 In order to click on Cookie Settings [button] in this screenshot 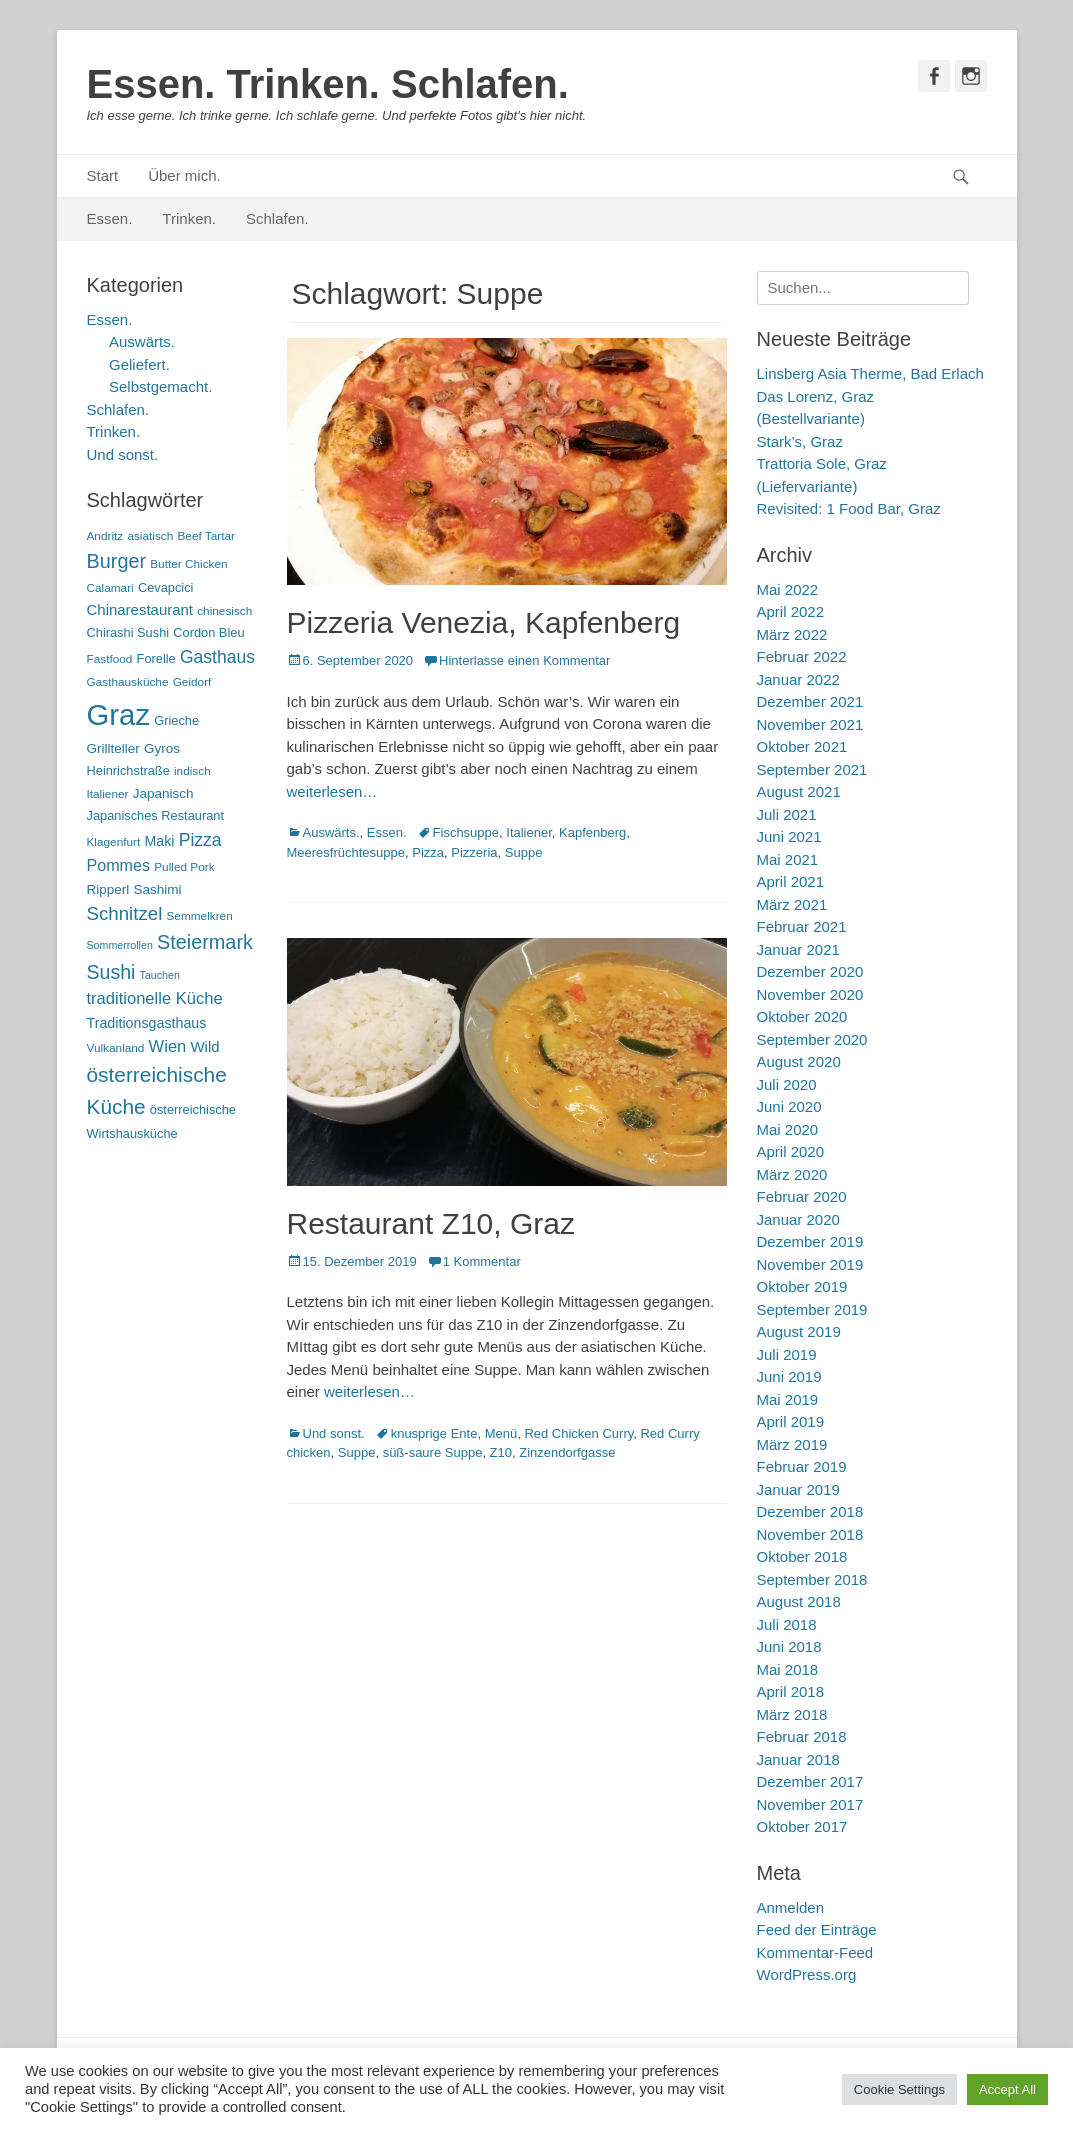, I will do `click(899, 2089)`.